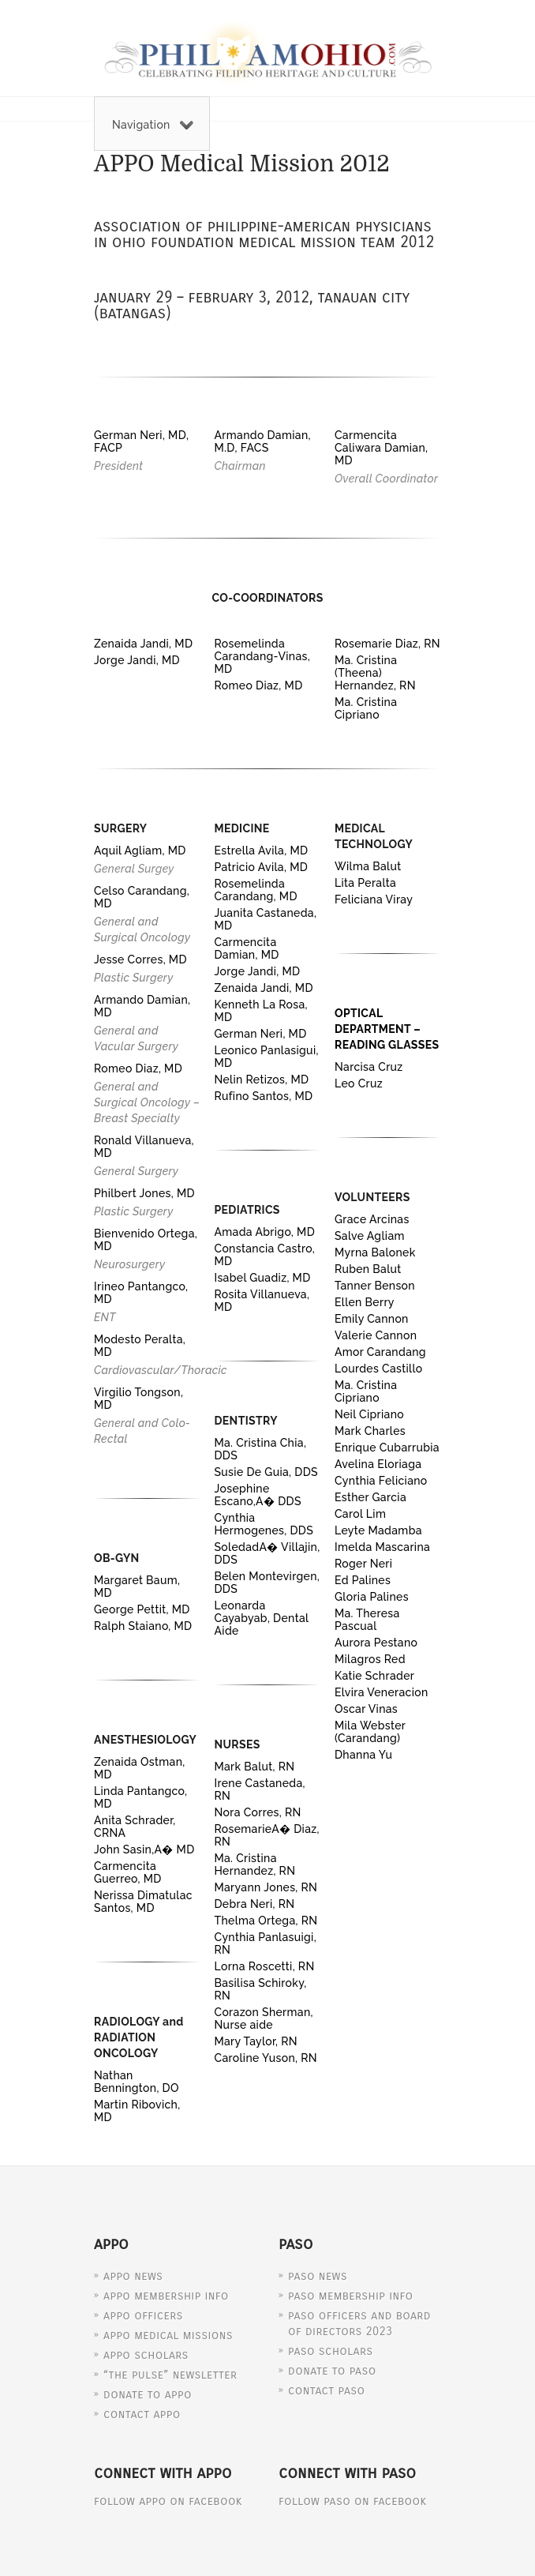 Image resolution: width=535 pixels, height=2576 pixels. I want to click on APPO Officers, so click(143, 2315).